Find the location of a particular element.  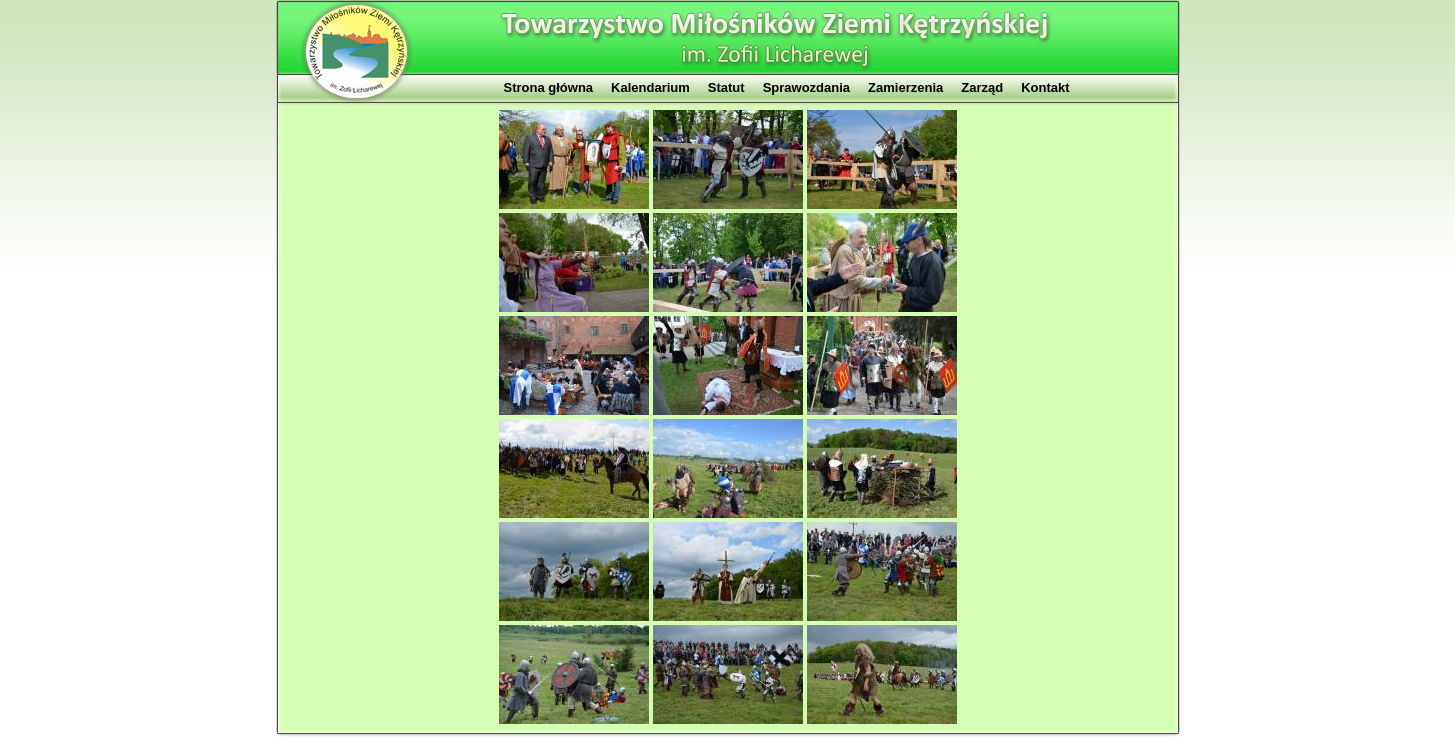

Kalendarium is located at coordinates (650, 87).